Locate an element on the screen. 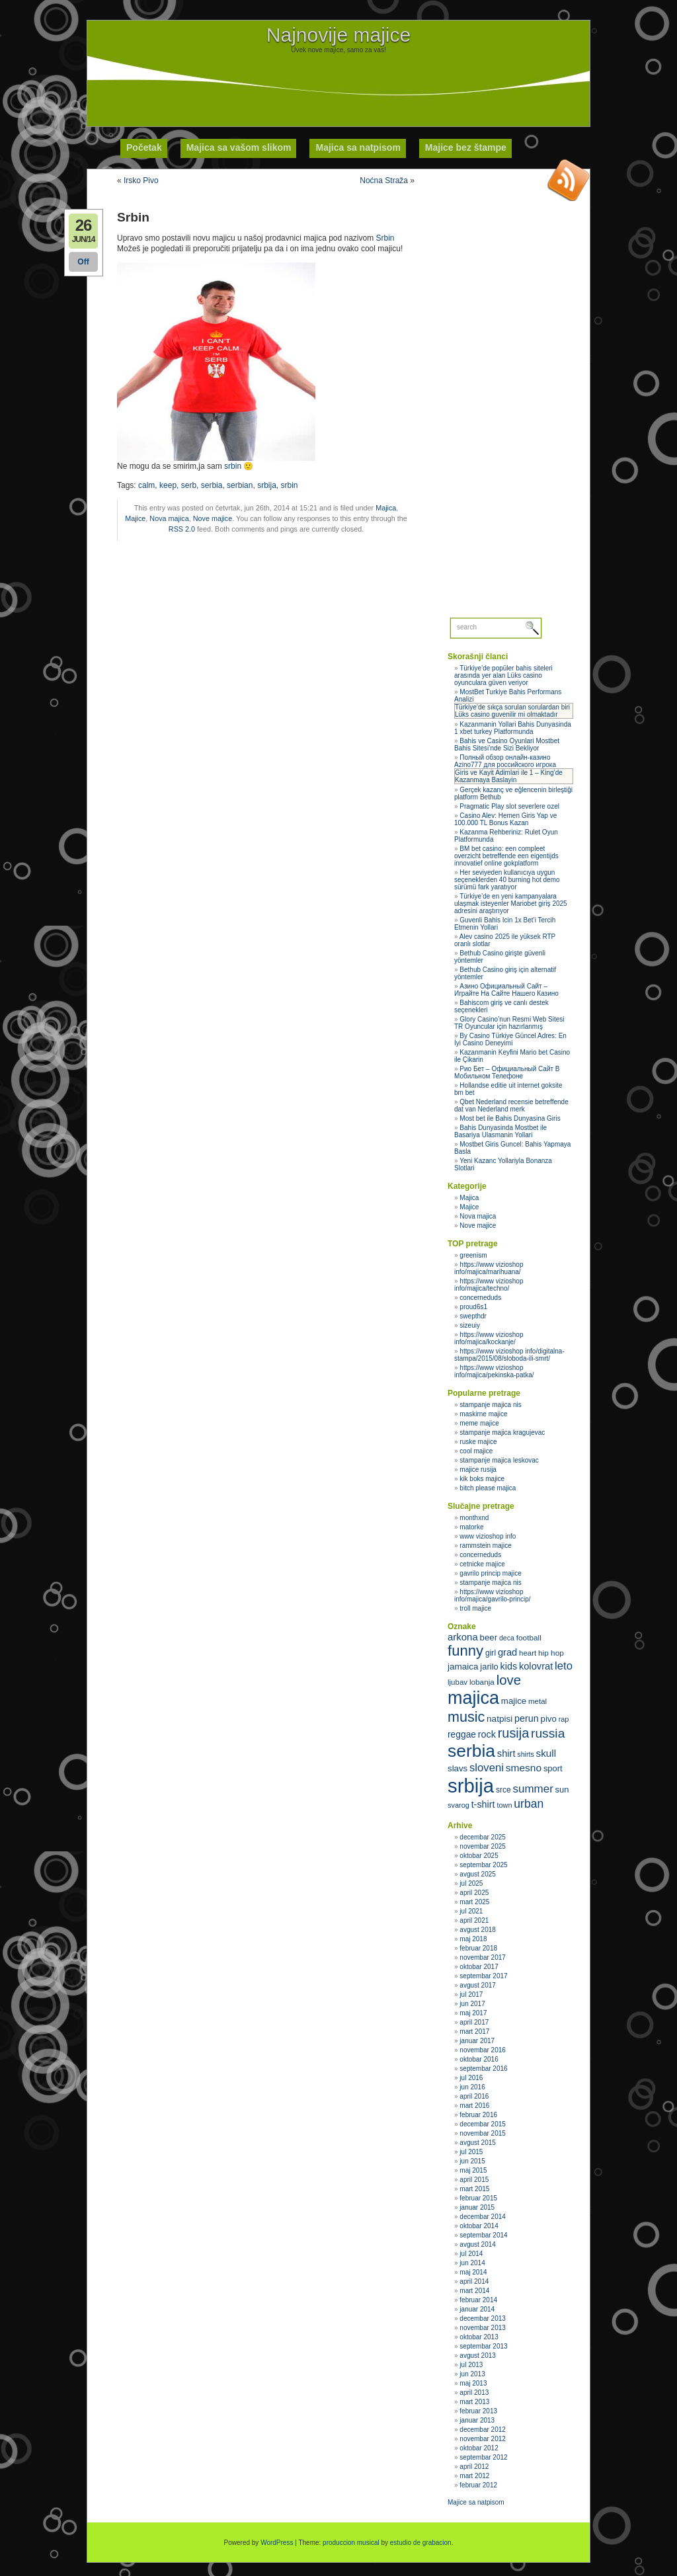  avgust 2025 is located at coordinates (477, 1874).